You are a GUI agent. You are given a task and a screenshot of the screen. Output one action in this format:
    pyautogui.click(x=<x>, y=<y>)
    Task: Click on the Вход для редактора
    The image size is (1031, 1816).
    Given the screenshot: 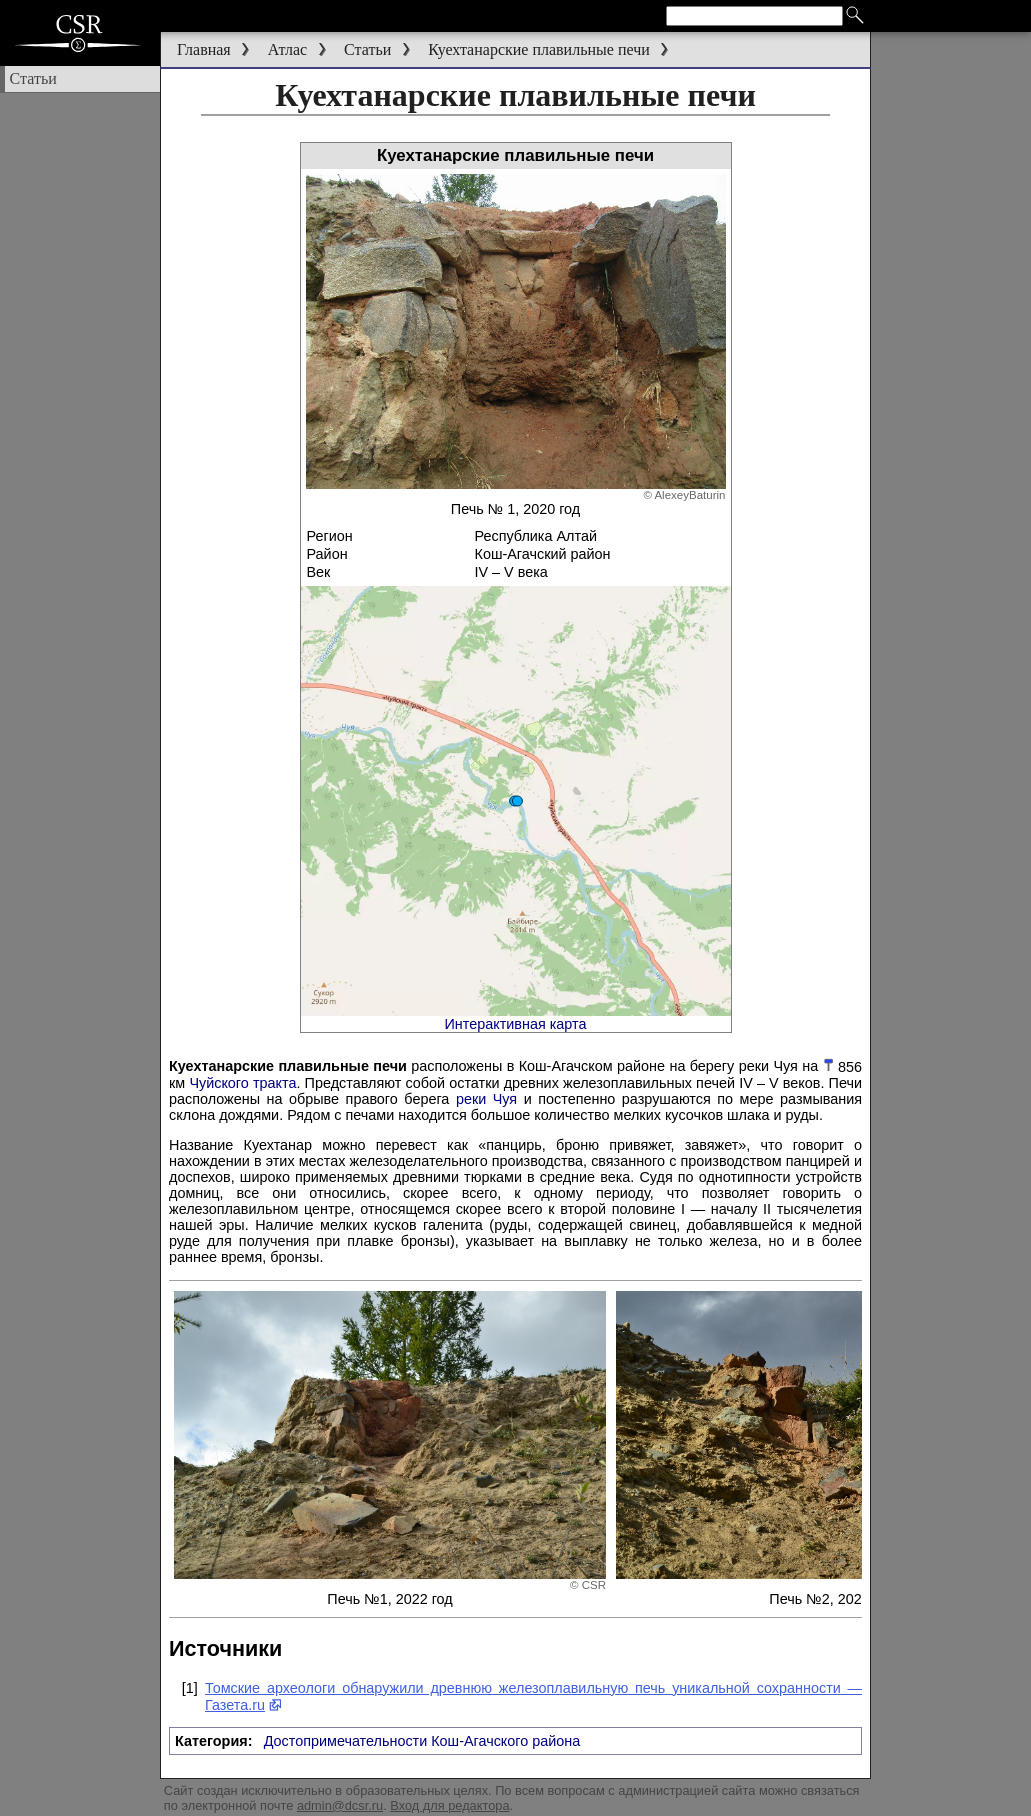 What is the action you would take?
    pyautogui.click(x=449, y=1805)
    